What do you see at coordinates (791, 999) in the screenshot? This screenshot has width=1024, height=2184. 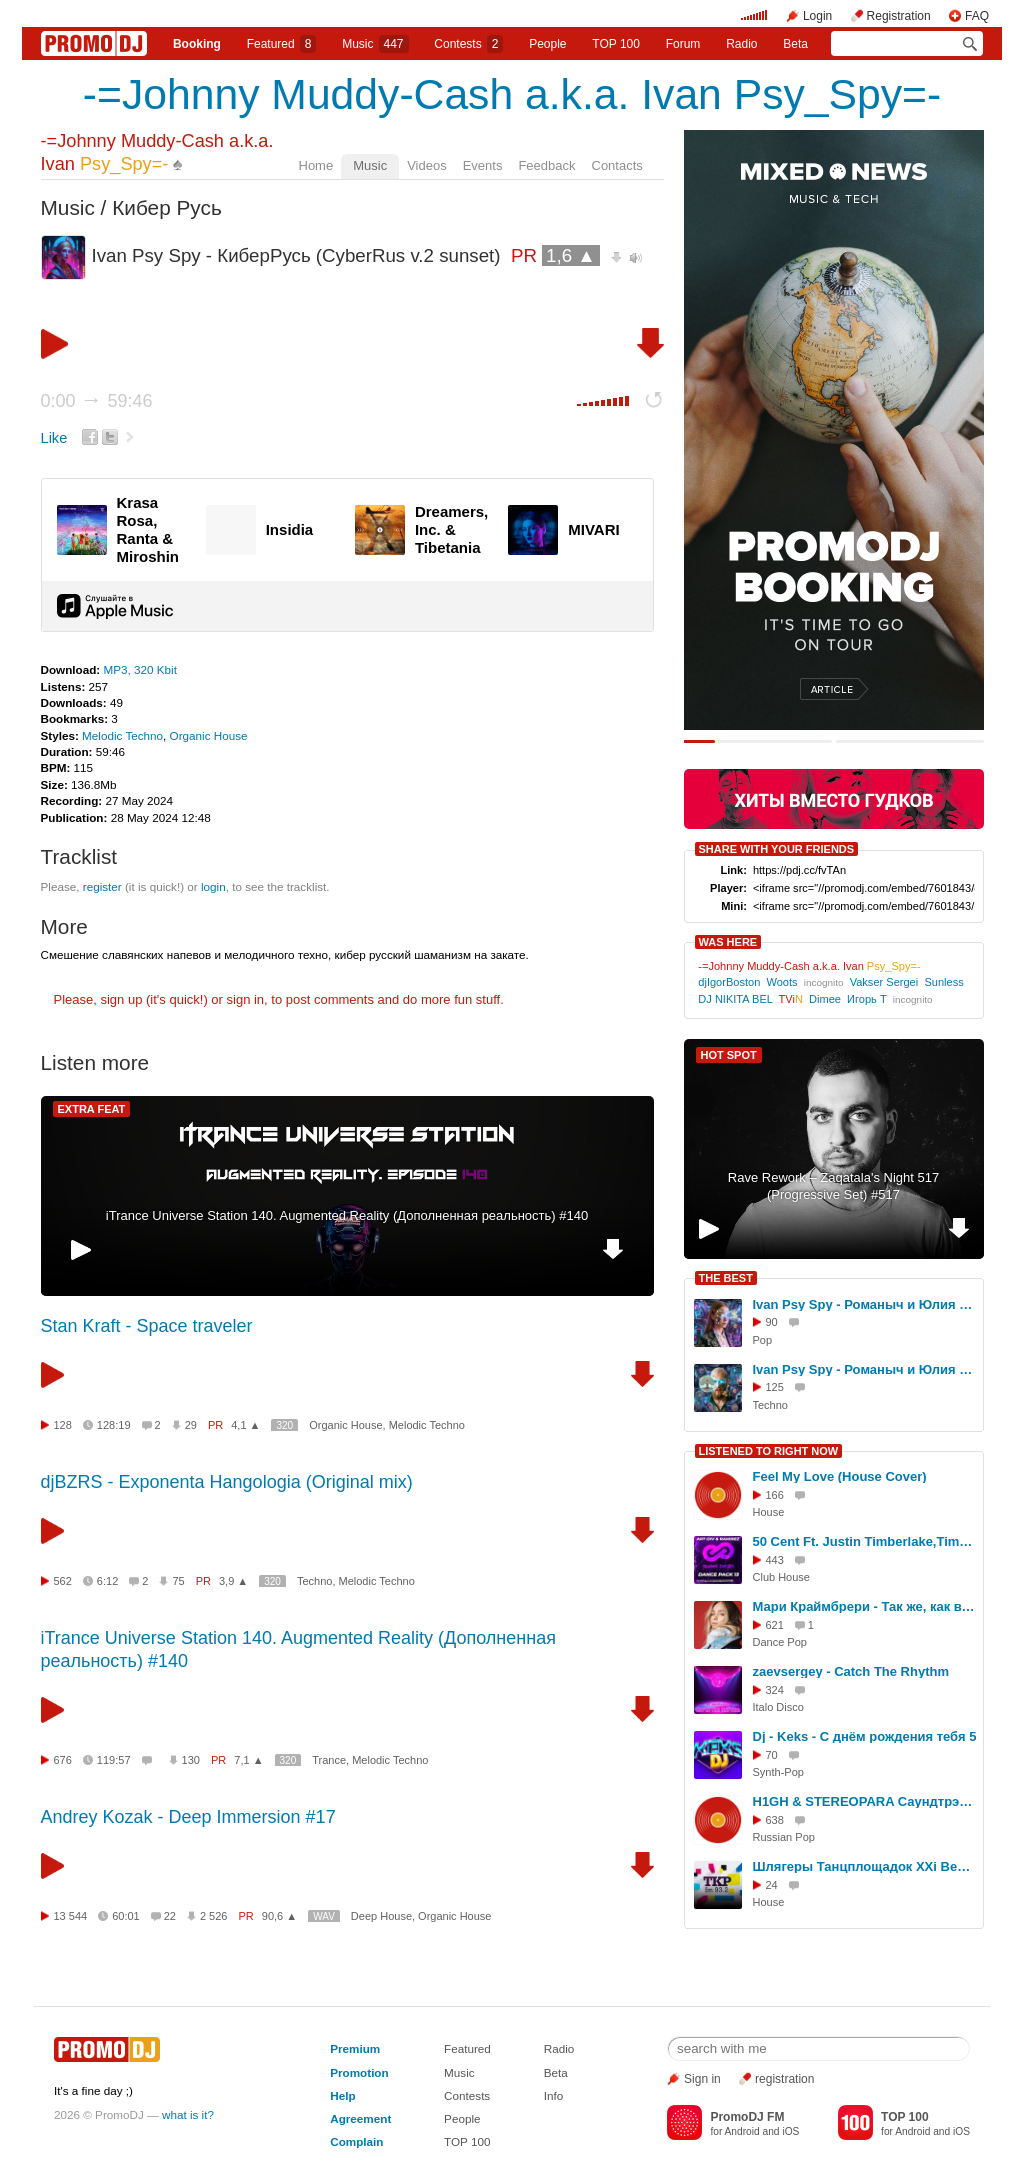 I see `TVi` at bounding box center [791, 999].